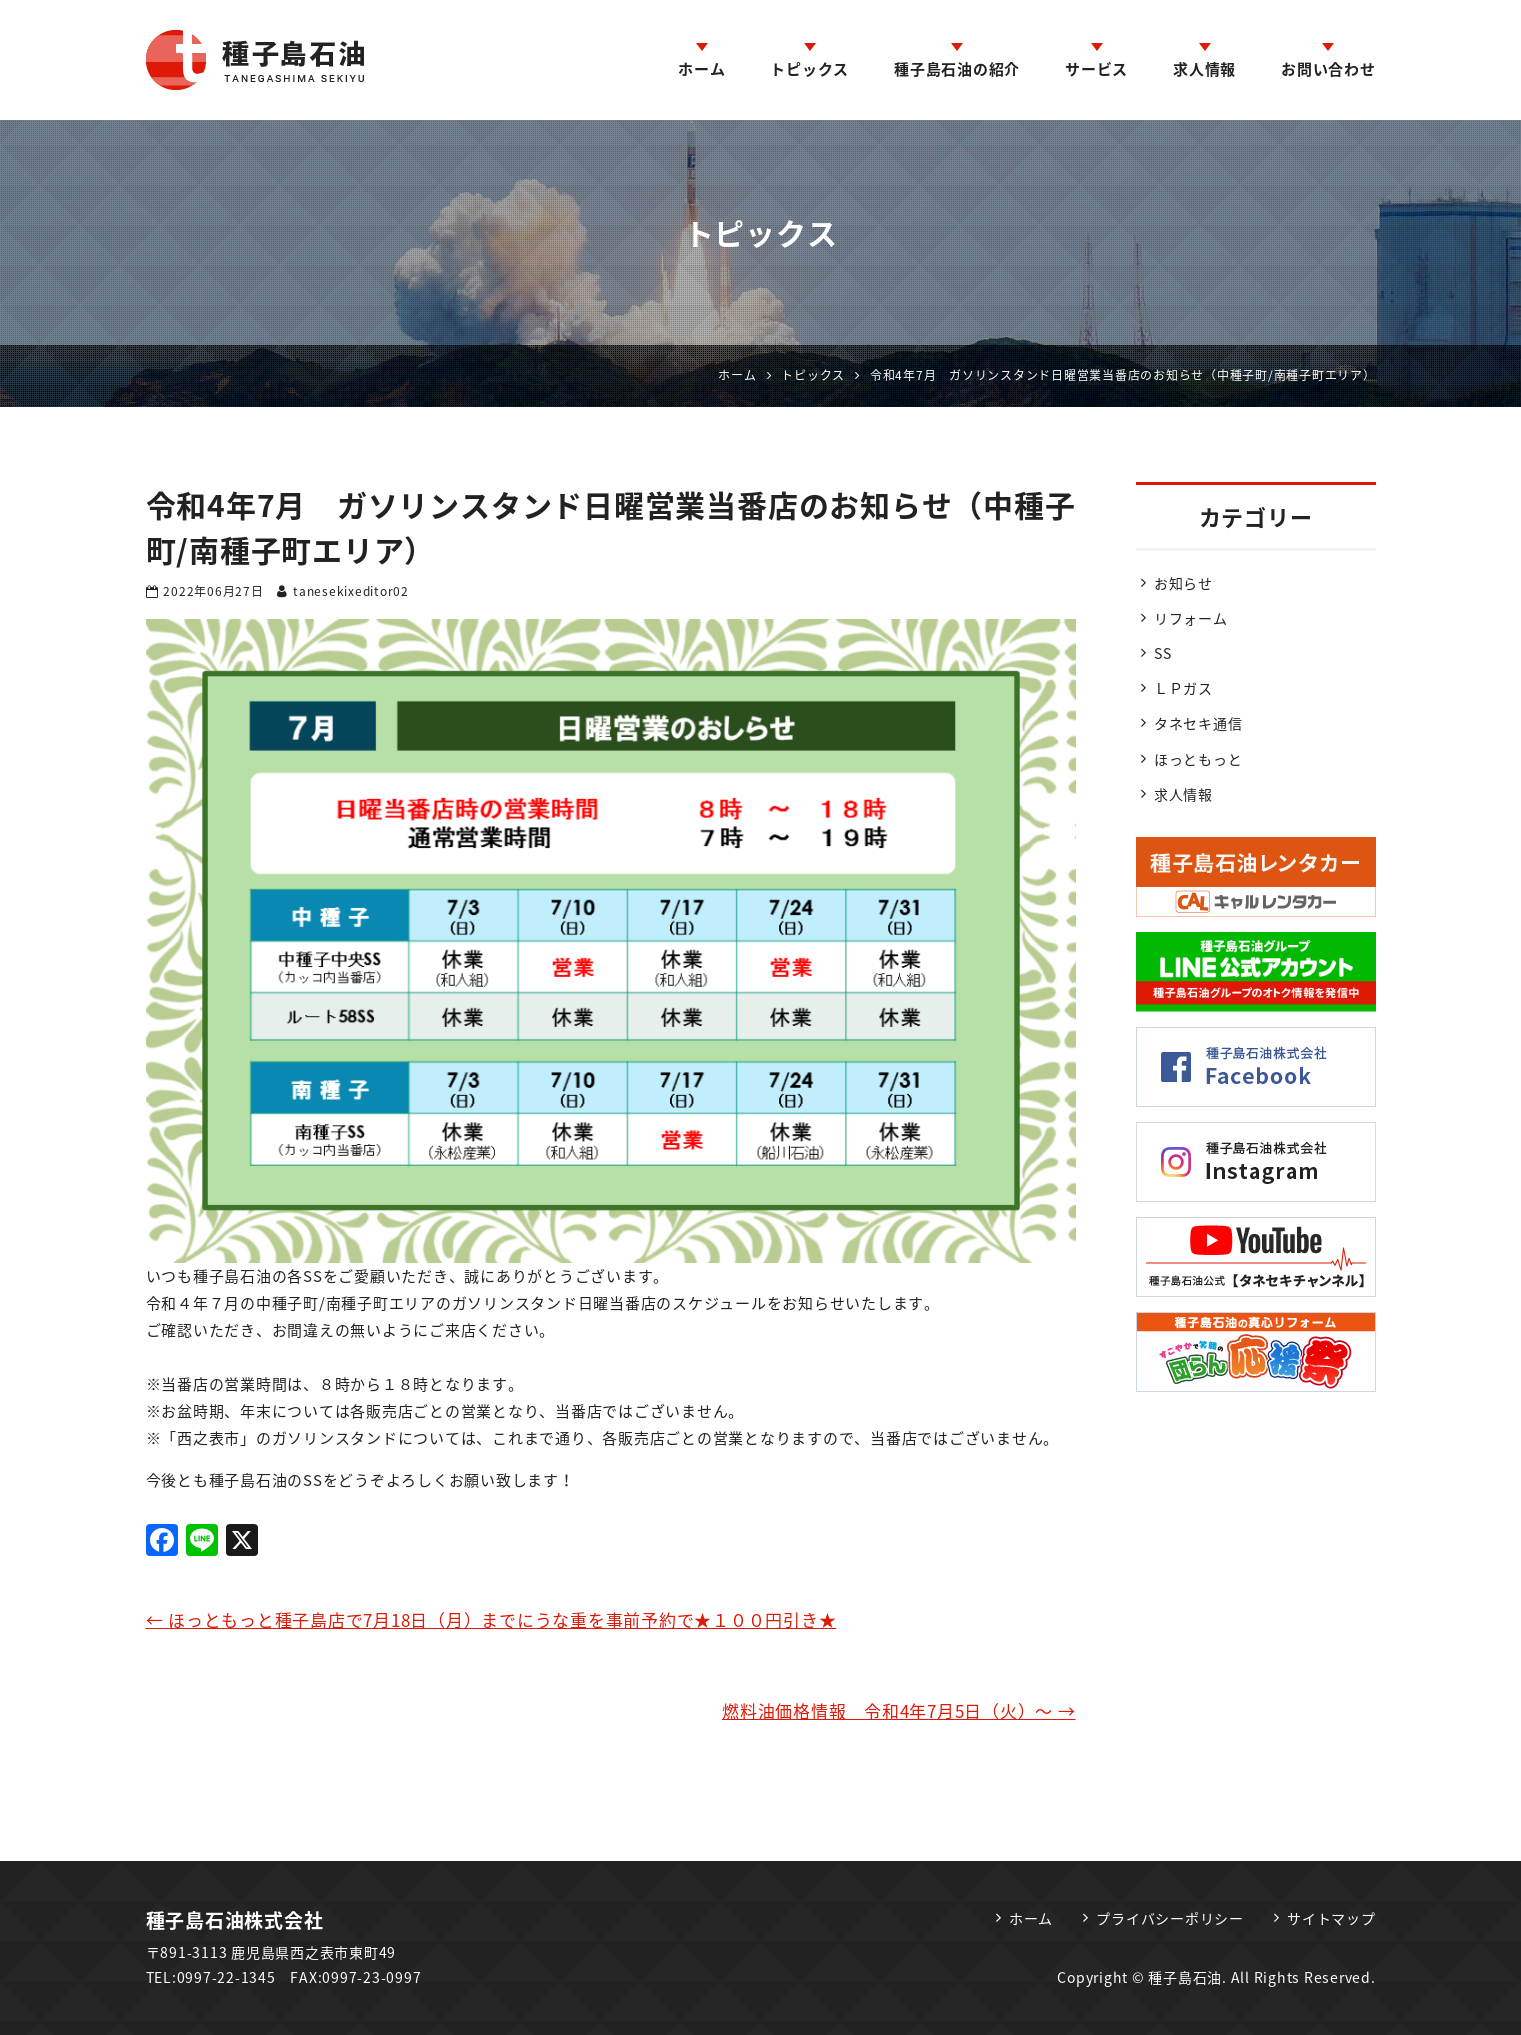 The width and height of the screenshot is (1521, 2035). What do you see at coordinates (1198, 723) in the screenshot?
I see `タネセキ通信` at bounding box center [1198, 723].